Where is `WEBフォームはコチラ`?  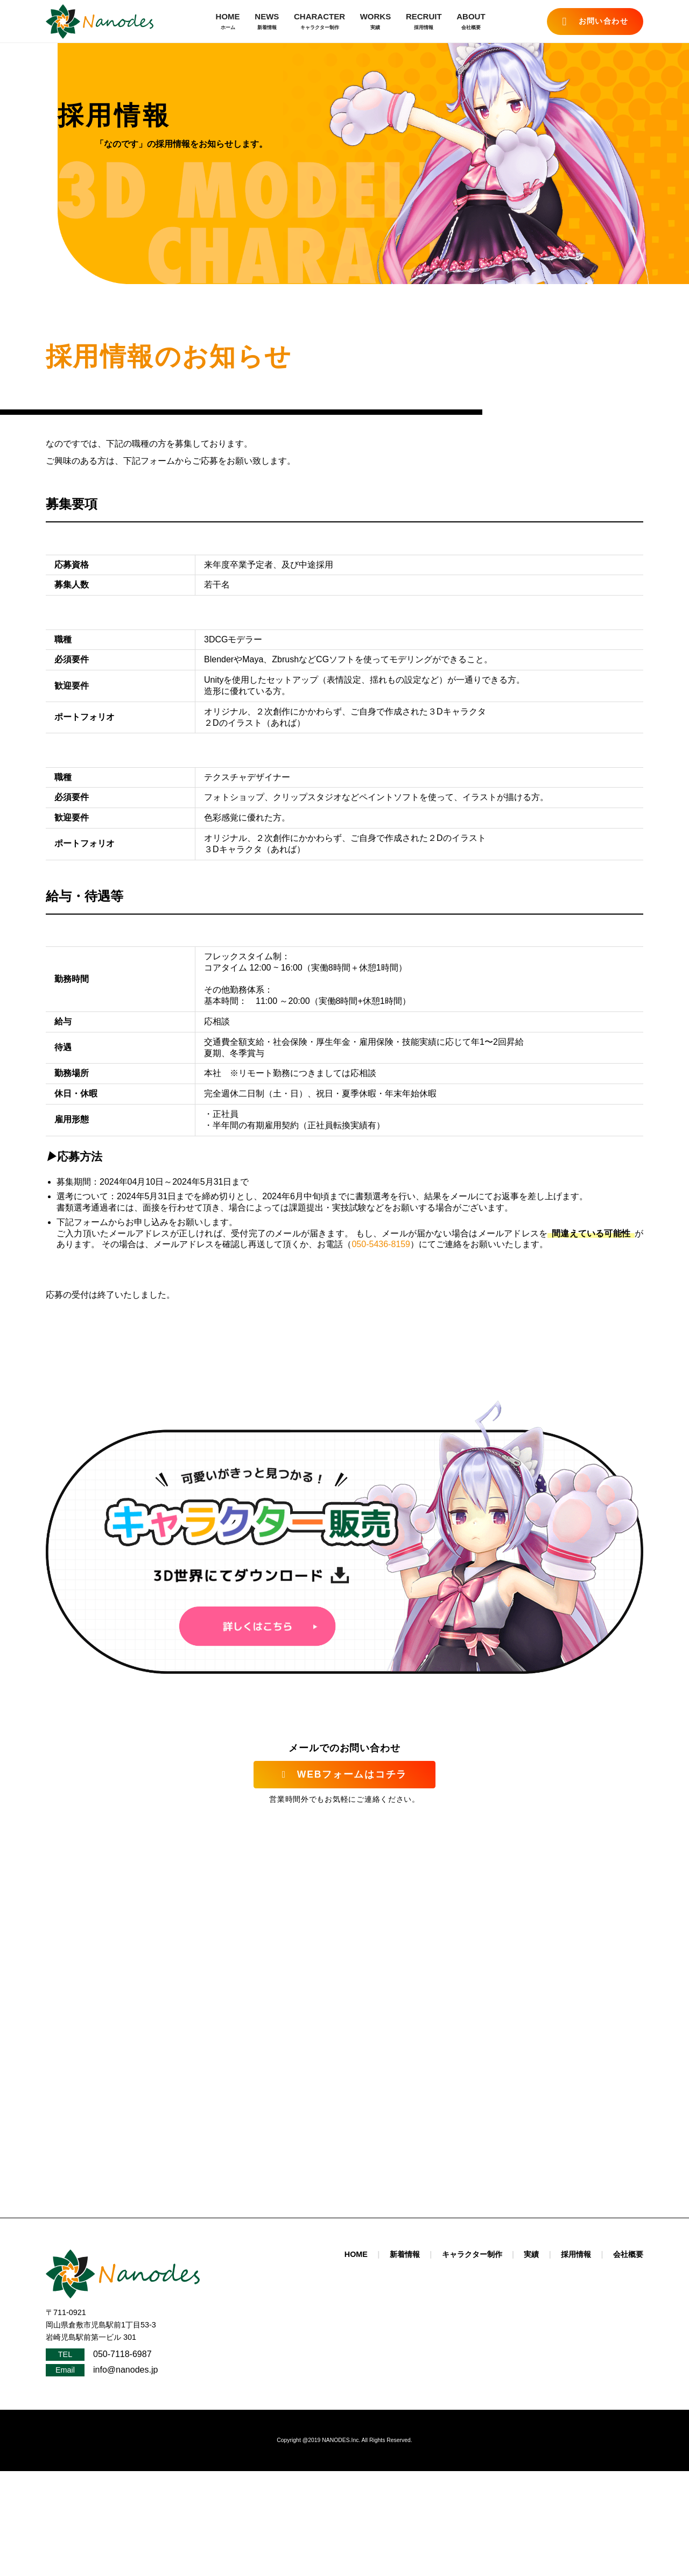 WEBフォームはコチラ is located at coordinates (344, 1774).